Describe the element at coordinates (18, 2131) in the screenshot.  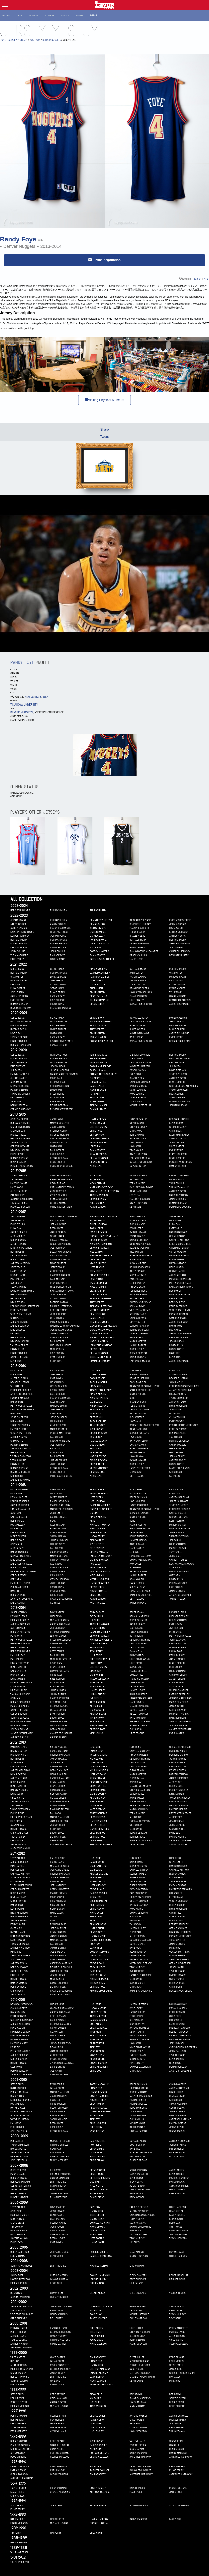
I see `Joel Przybilla` at that location.